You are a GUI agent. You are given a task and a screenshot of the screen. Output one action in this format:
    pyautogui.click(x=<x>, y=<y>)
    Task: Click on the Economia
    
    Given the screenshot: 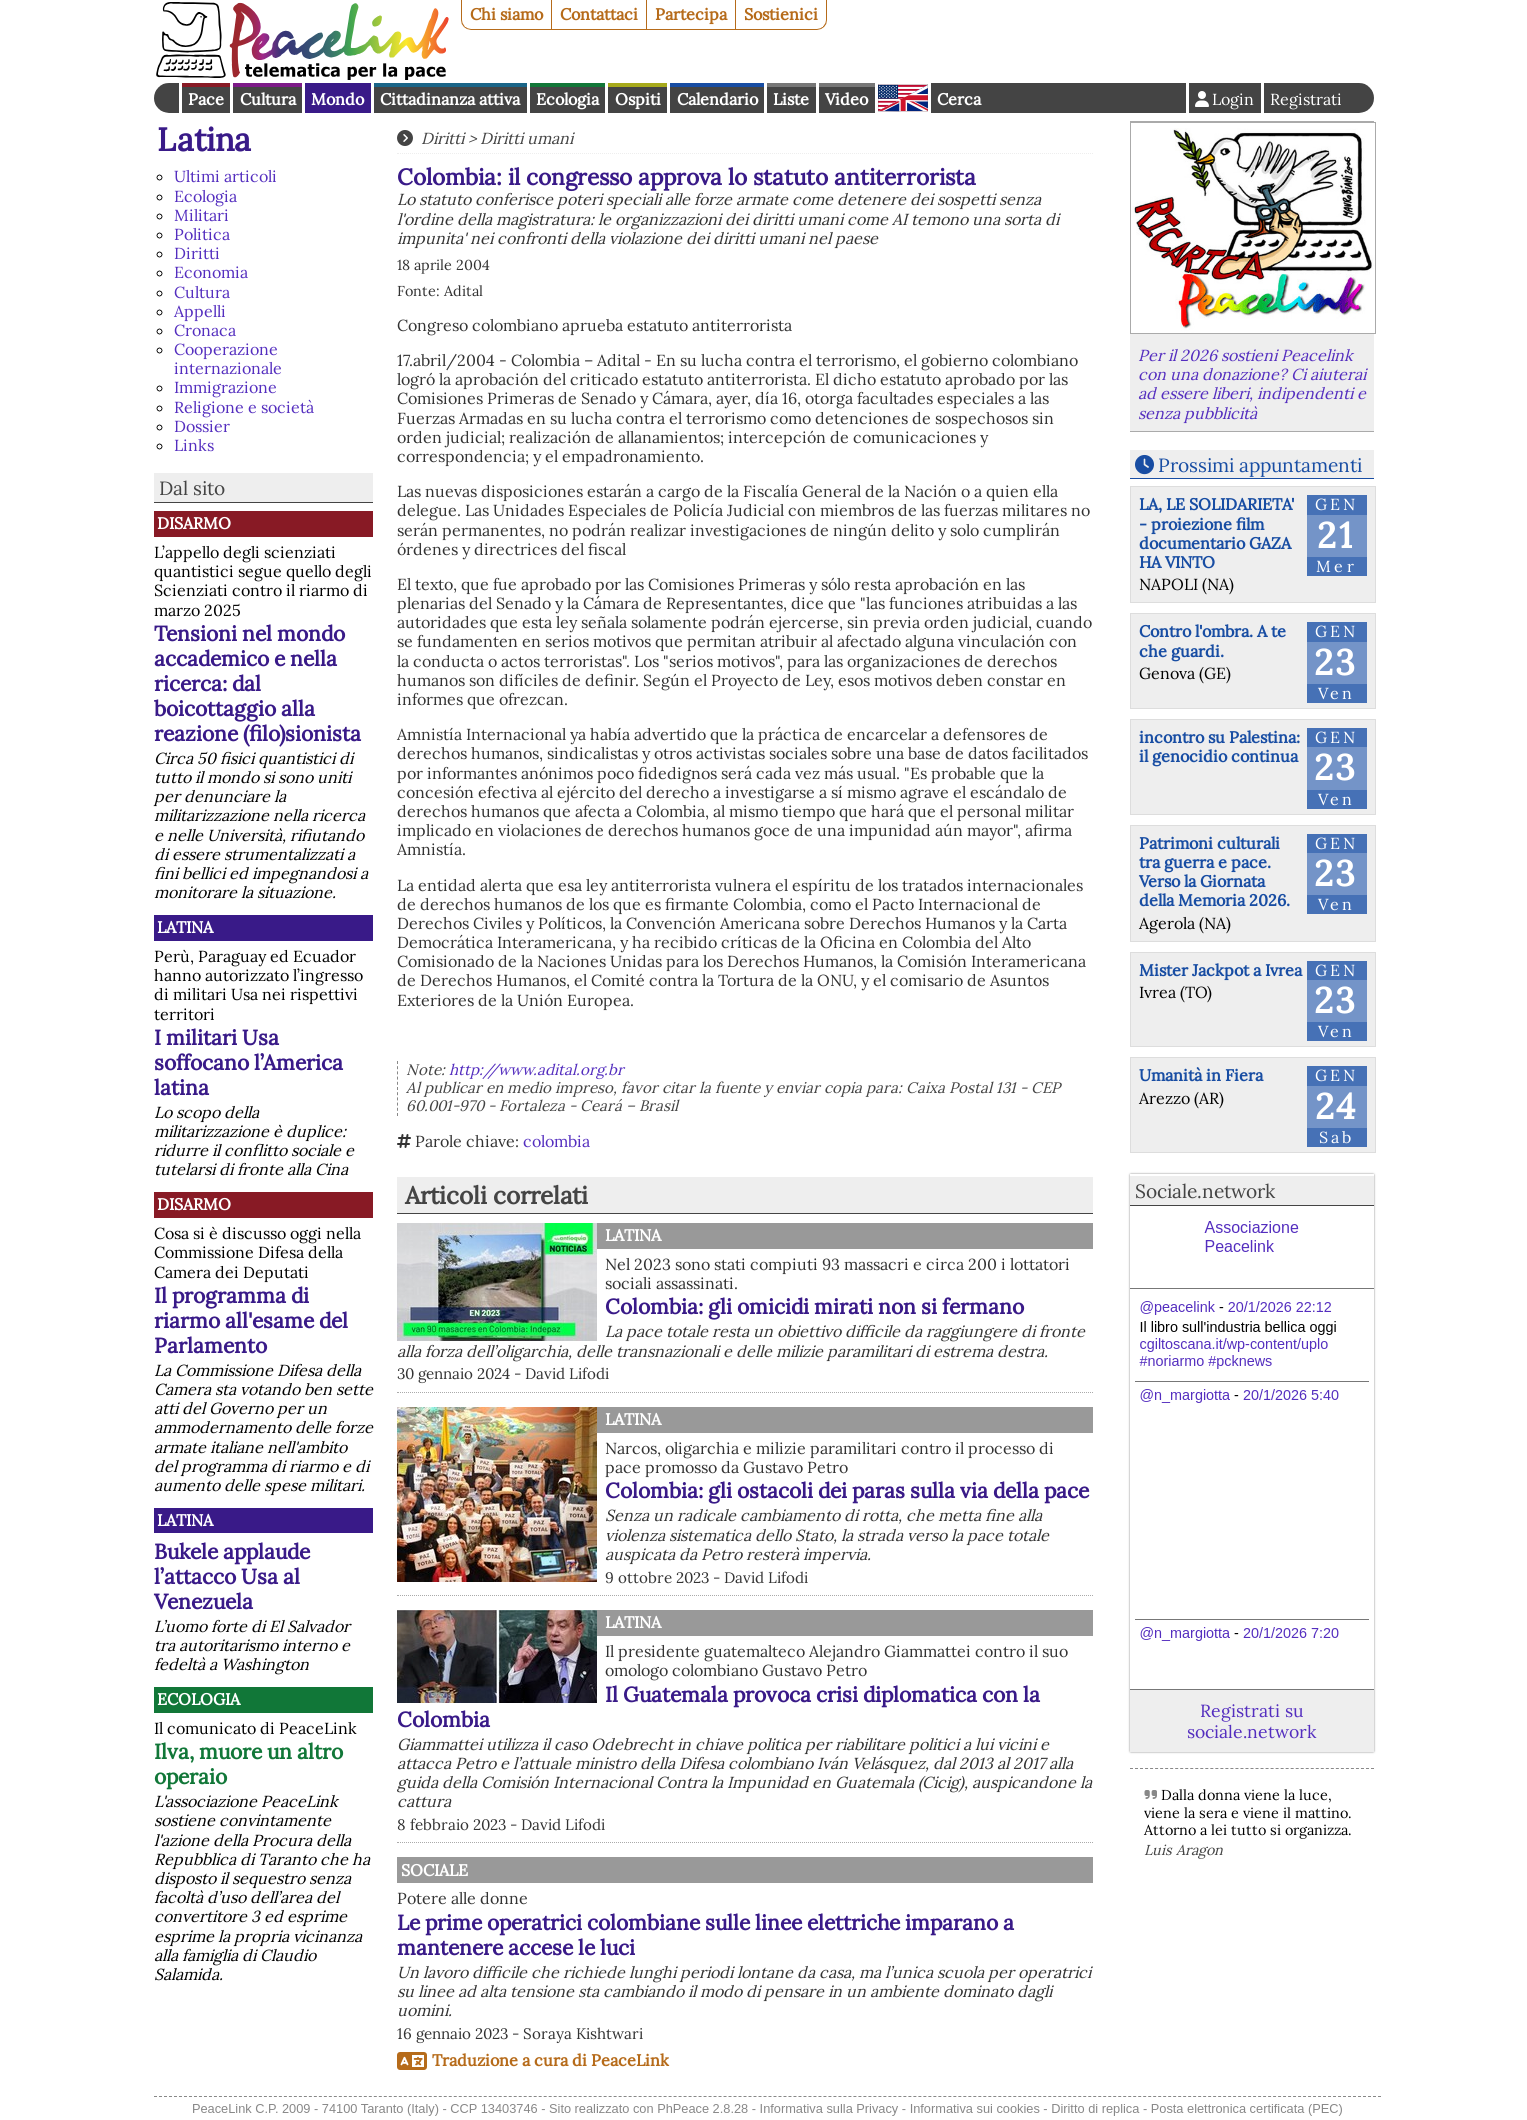 What is the action you would take?
    pyautogui.click(x=211, y=272)
    